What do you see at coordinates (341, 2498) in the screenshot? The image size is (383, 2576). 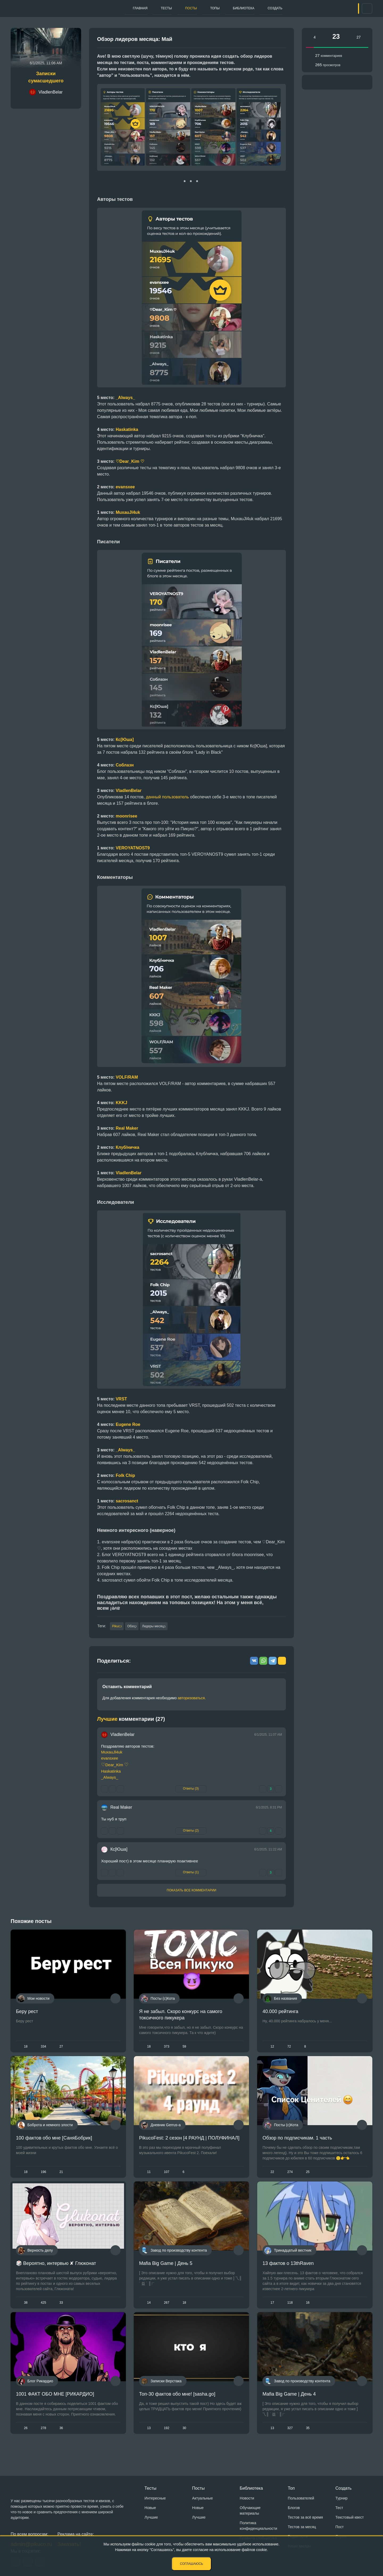 I see `Турнир` at bounding box center [341, 2498].